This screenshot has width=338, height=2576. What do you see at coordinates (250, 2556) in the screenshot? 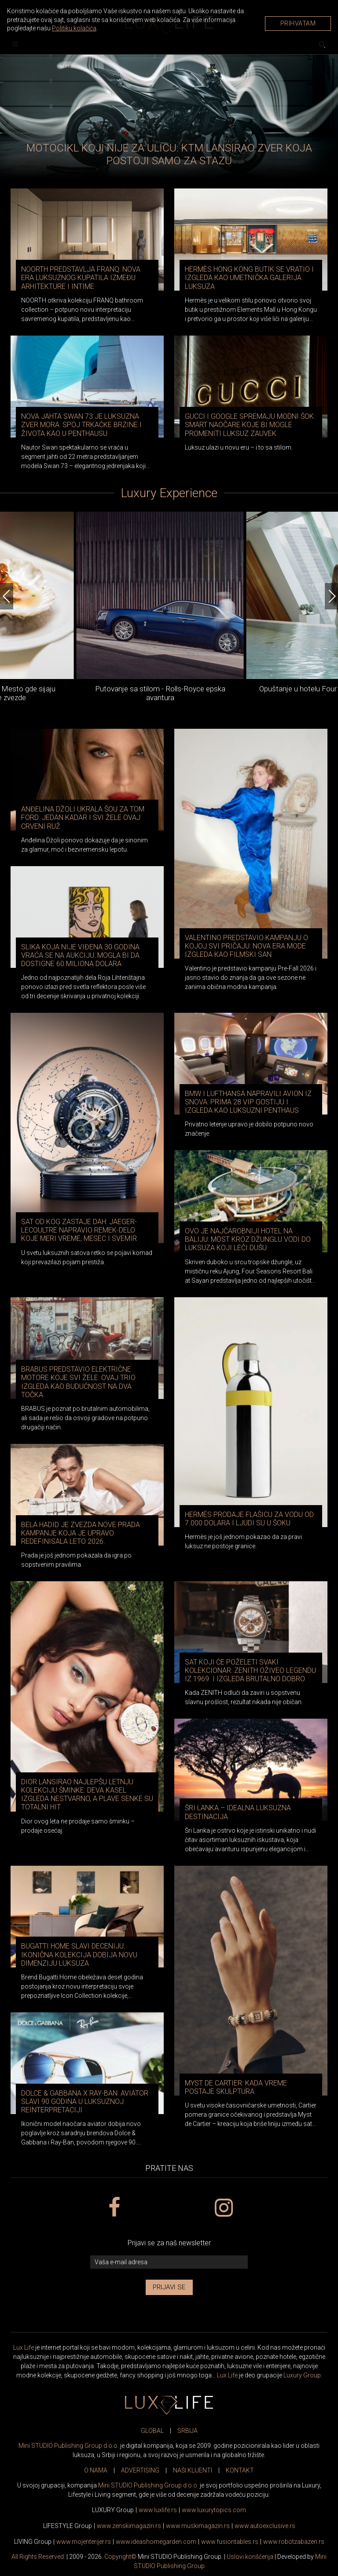
I see `Uslovi korišćenja` at bounding box center [250, 2556].